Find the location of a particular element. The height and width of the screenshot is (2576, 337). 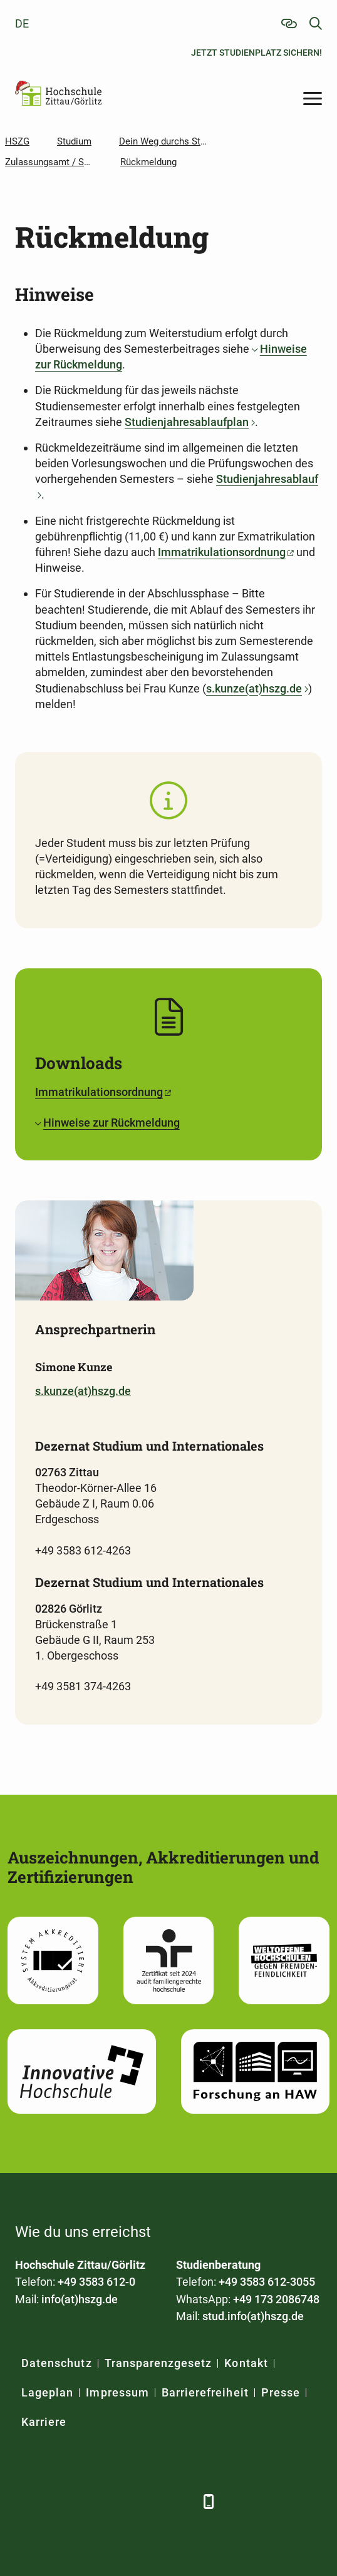

stud.info(at)hszg.de is located at coordinates (253, 2316).